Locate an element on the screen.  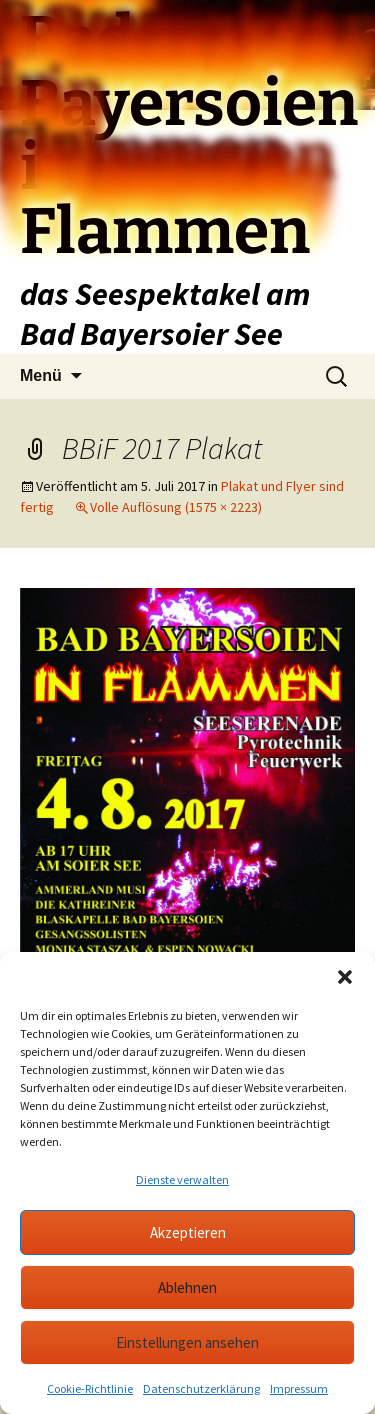
[button] is located at coordinates (345, 977).